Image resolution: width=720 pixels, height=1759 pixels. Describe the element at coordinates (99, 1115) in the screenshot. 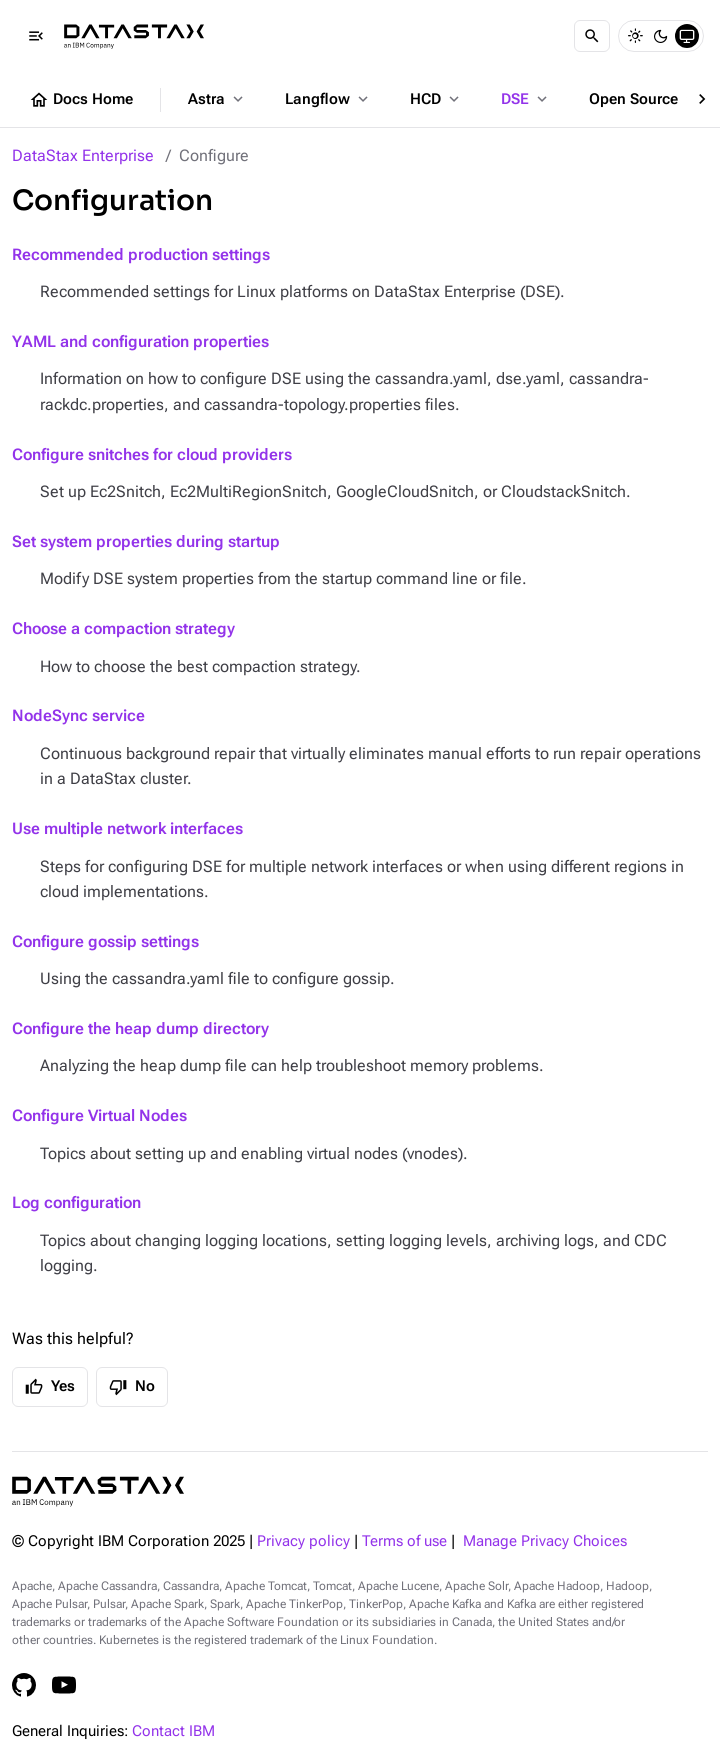

I see `Configure Virtual Nodes` at that location.